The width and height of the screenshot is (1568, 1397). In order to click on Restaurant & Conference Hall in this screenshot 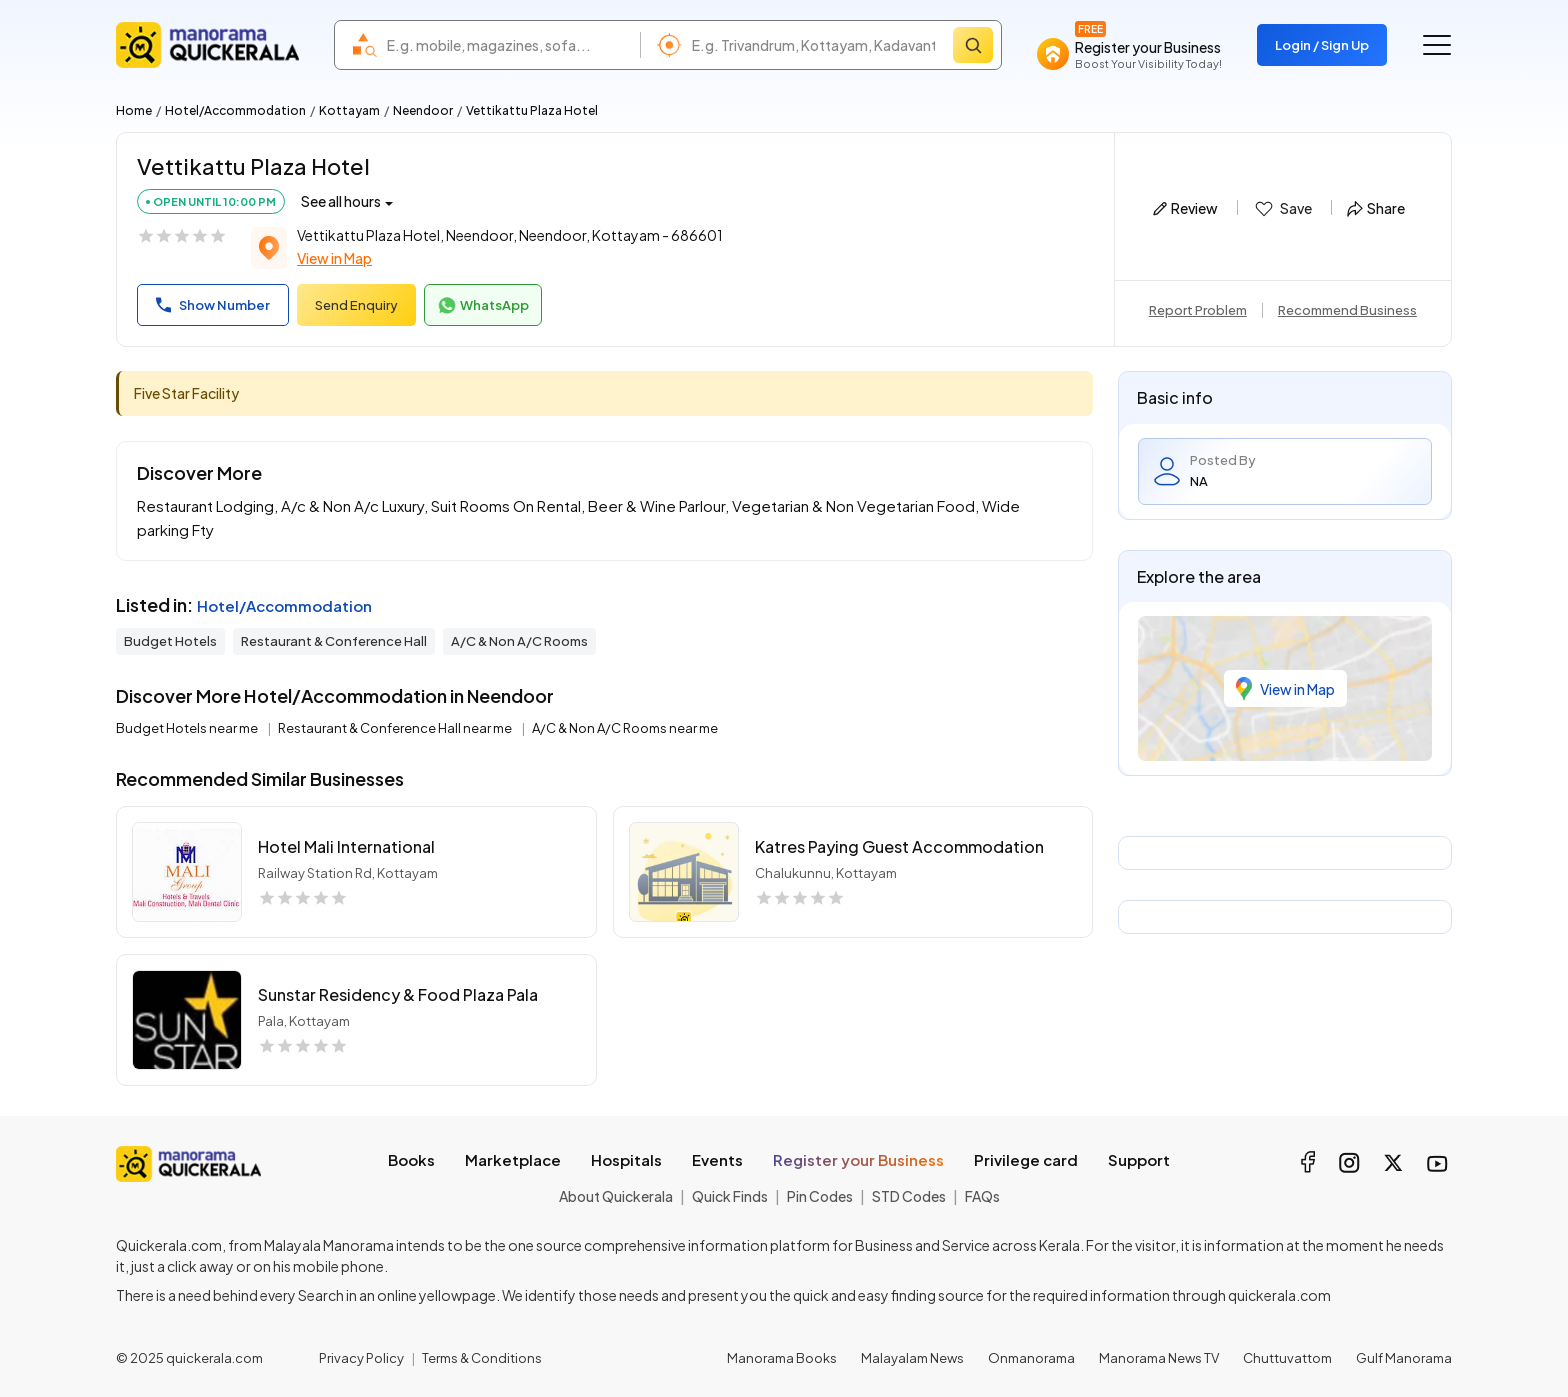, I will do `click(334, 641)`.